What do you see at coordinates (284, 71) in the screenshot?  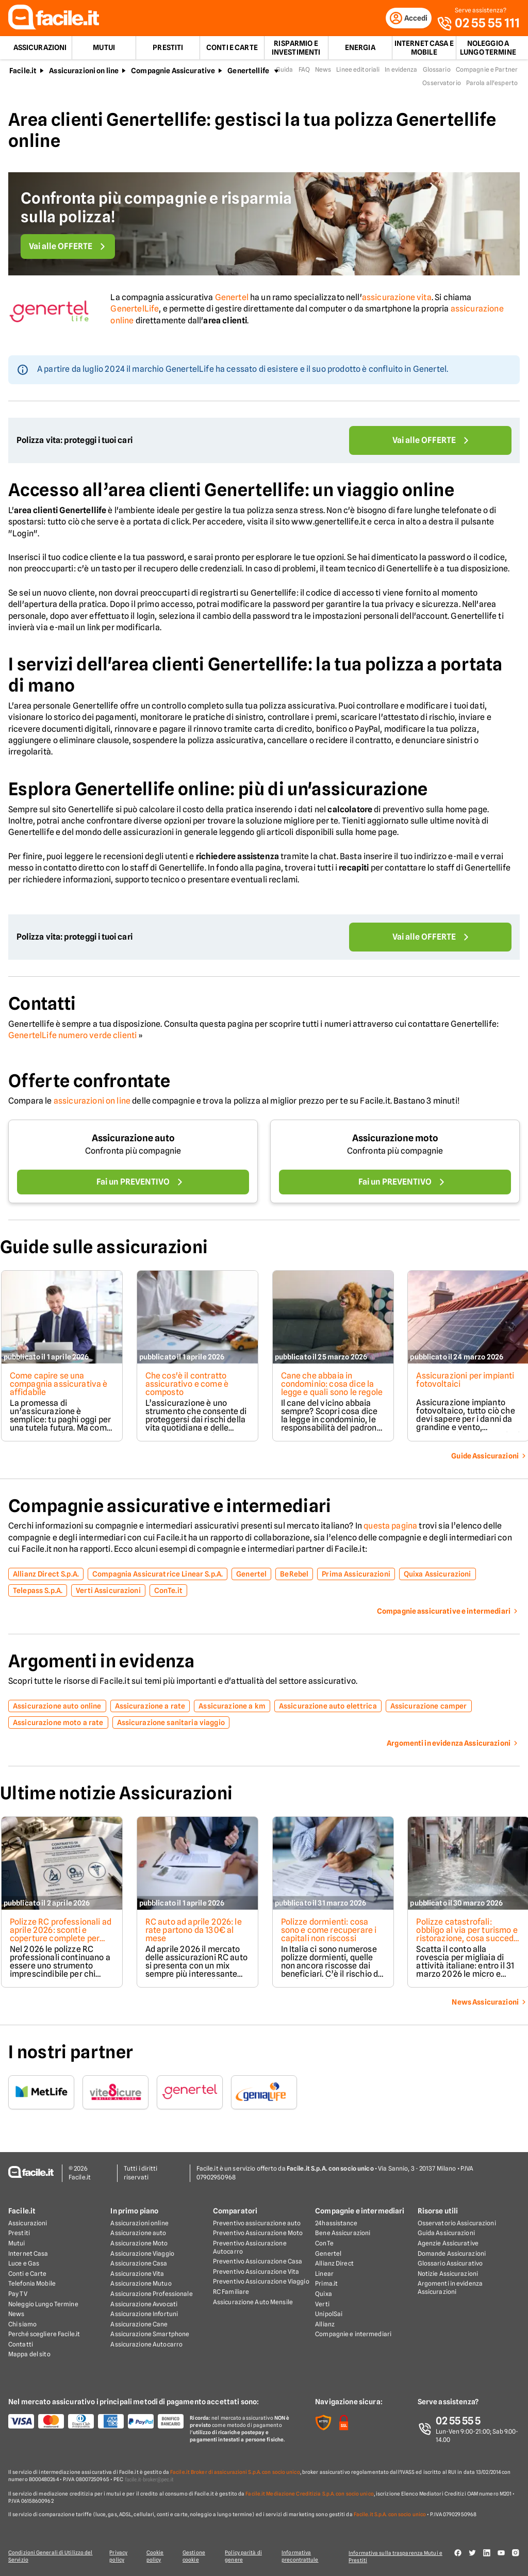 I see `Guida` at bounding box center [284, 71].